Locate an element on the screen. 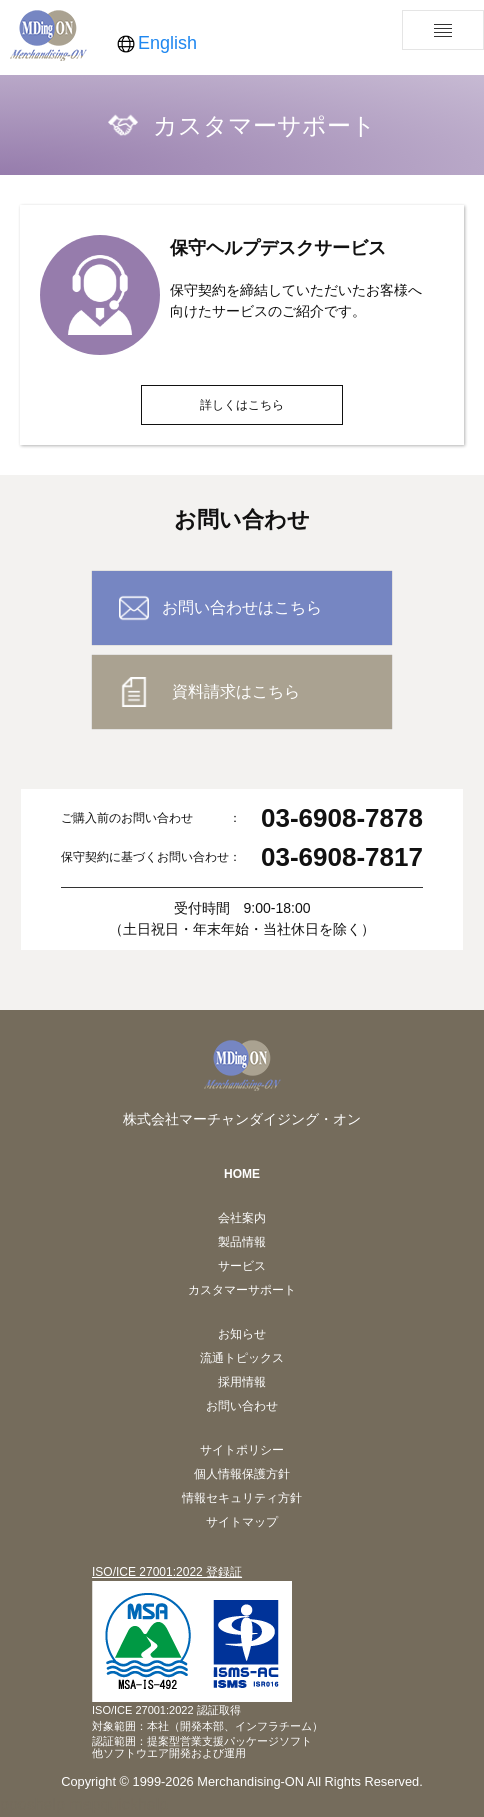 This screenshot has width=484, height=1817. サイトマップ is located at coordinates (242, 1522).